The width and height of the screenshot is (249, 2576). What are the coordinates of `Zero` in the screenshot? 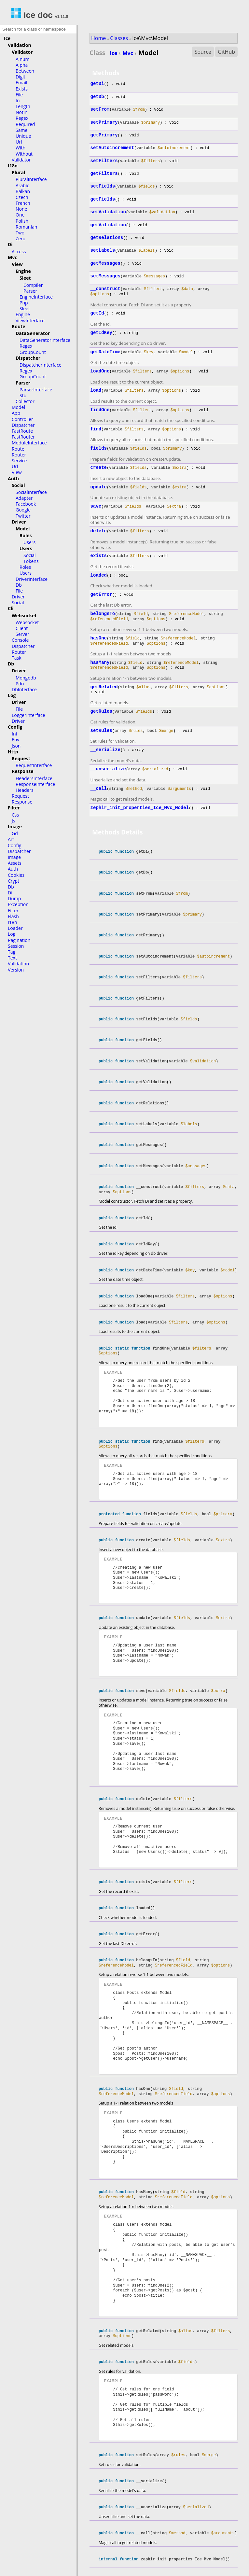 It's located at (20, 238).